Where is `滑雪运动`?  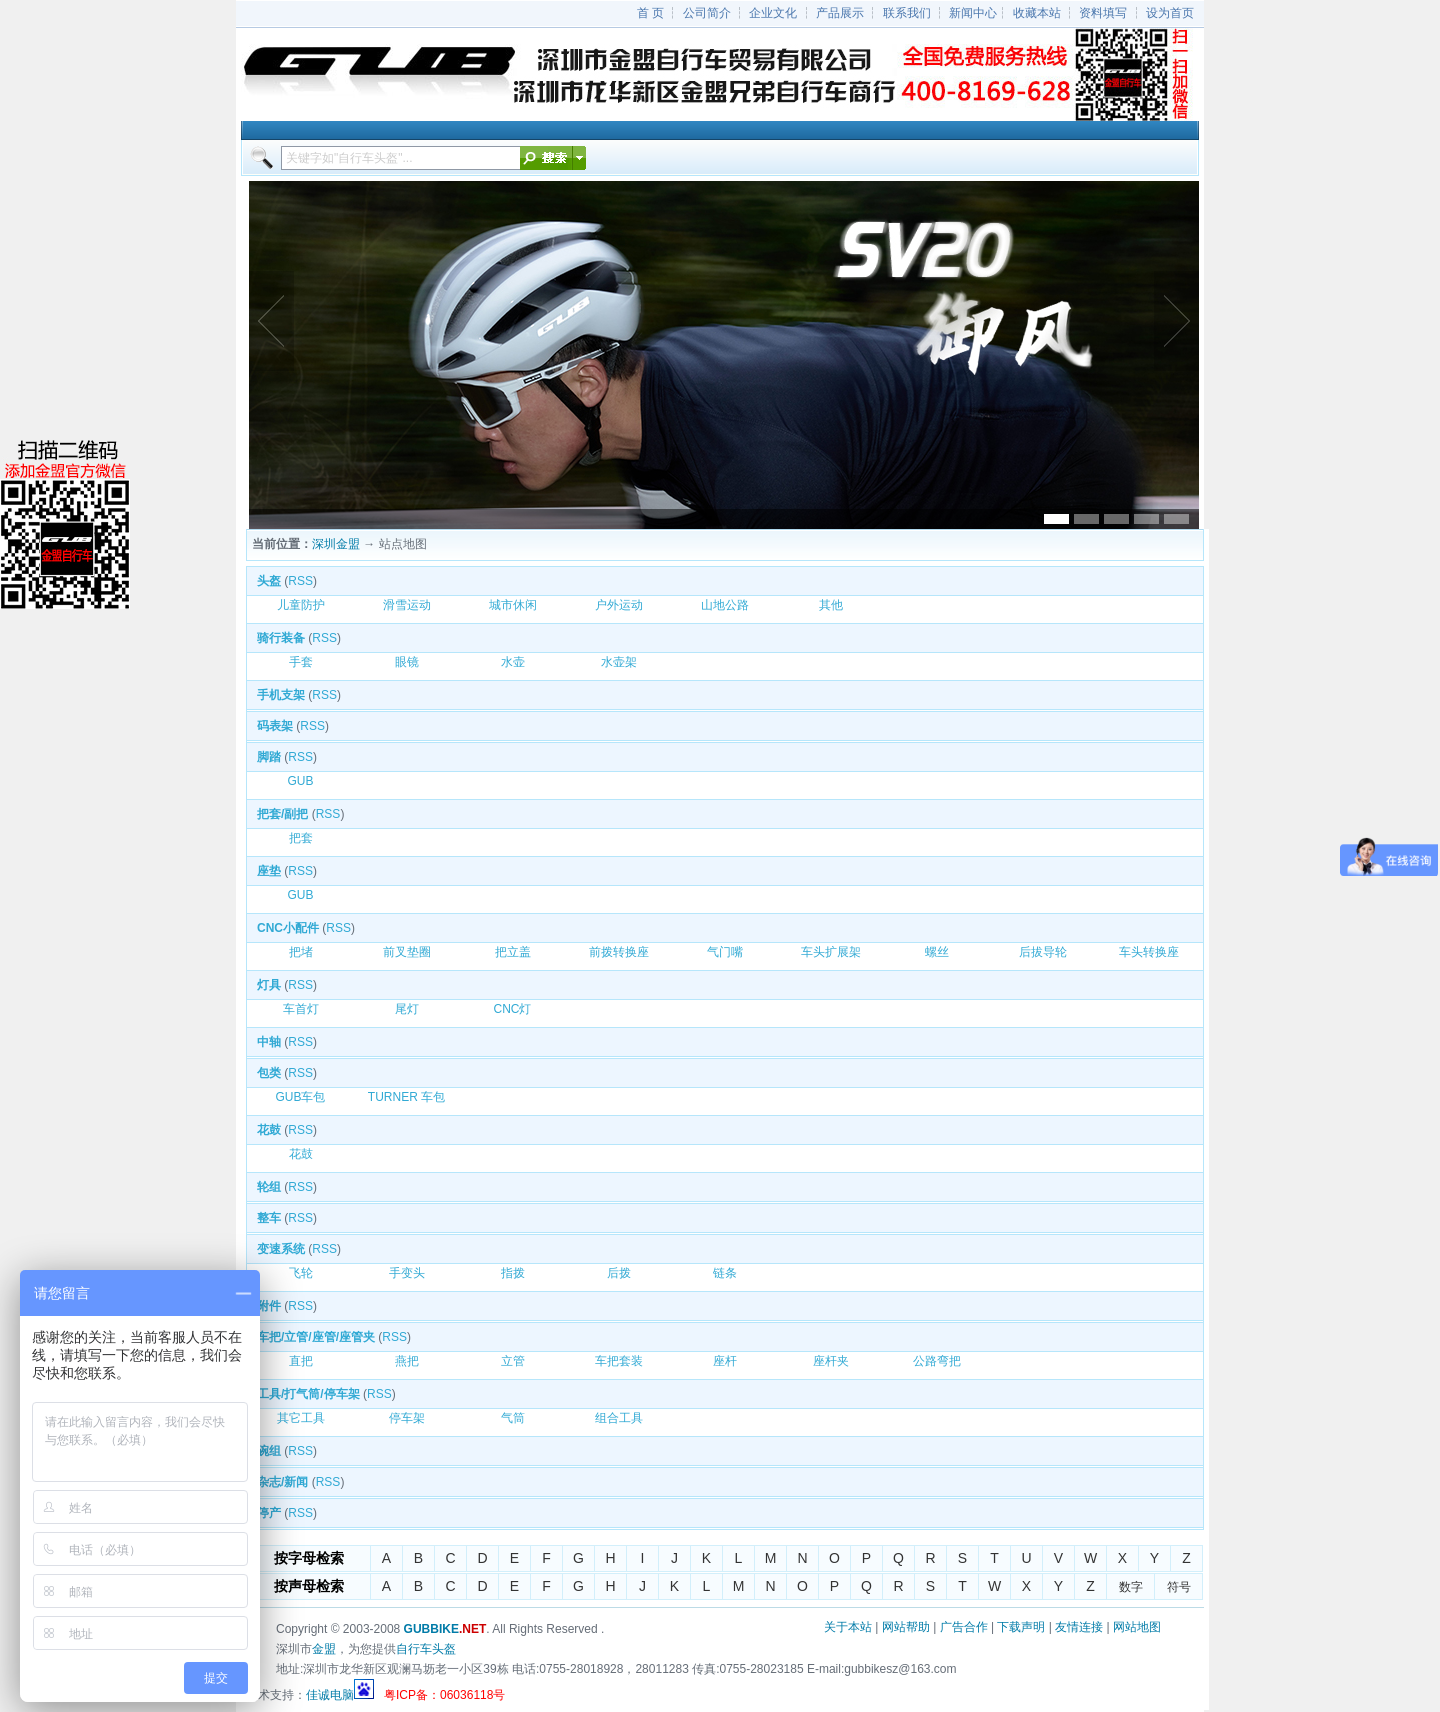 滑雪运动 is located at coordinates (407, 605).